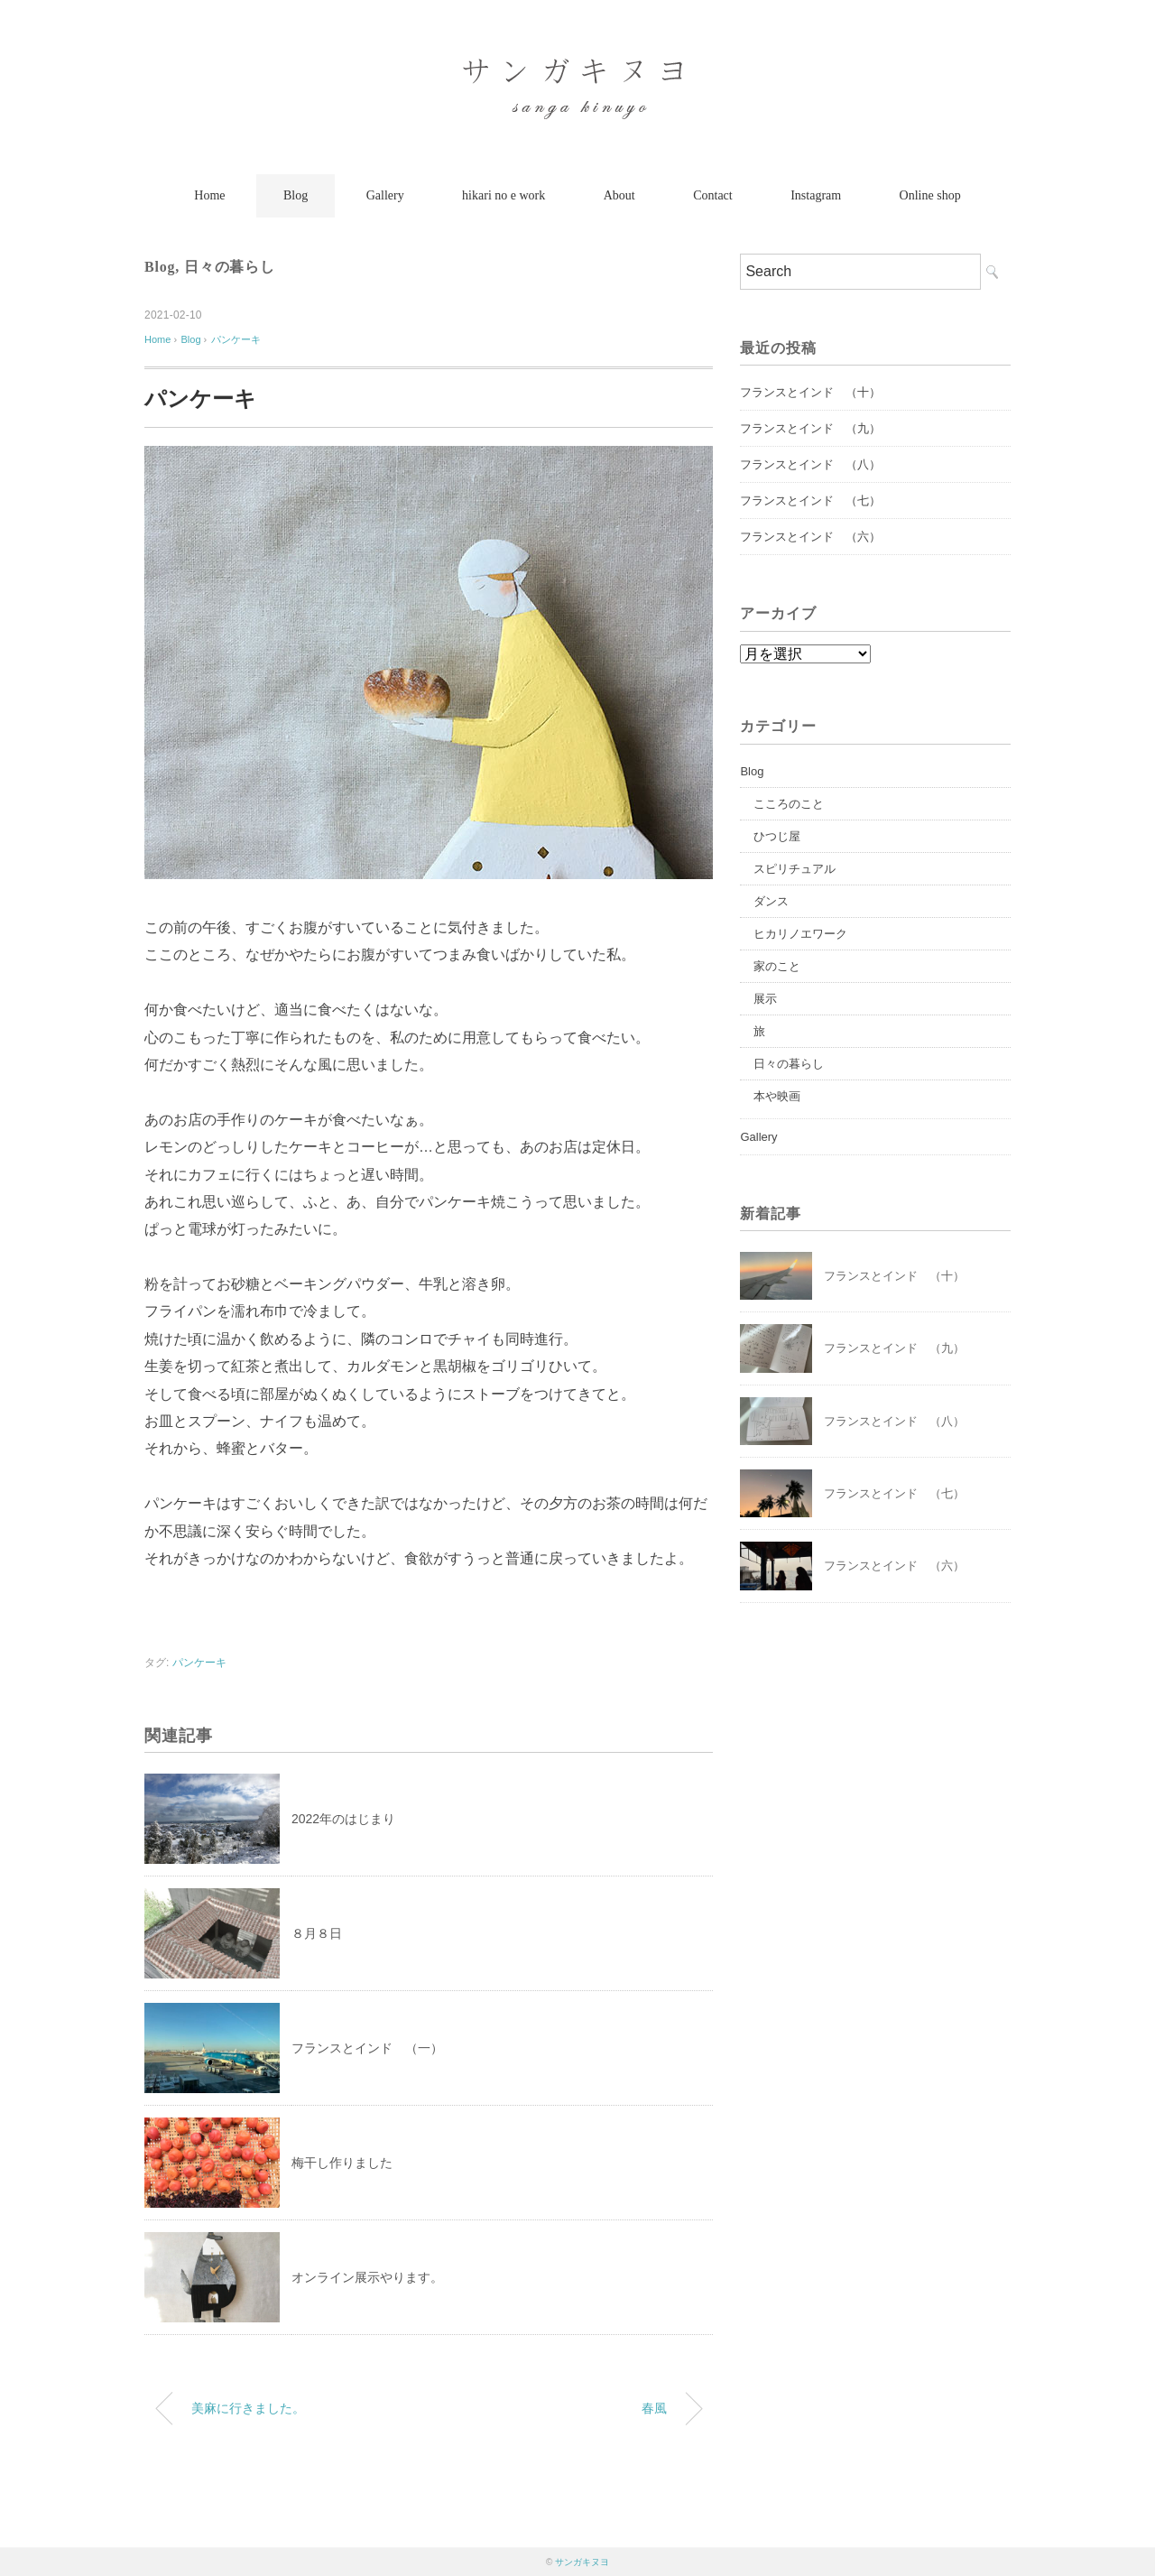  What do you see at coordinates (810, 500) in the screenshot?
I see `フランスとインド （七）` at bounding box center [810, 500].